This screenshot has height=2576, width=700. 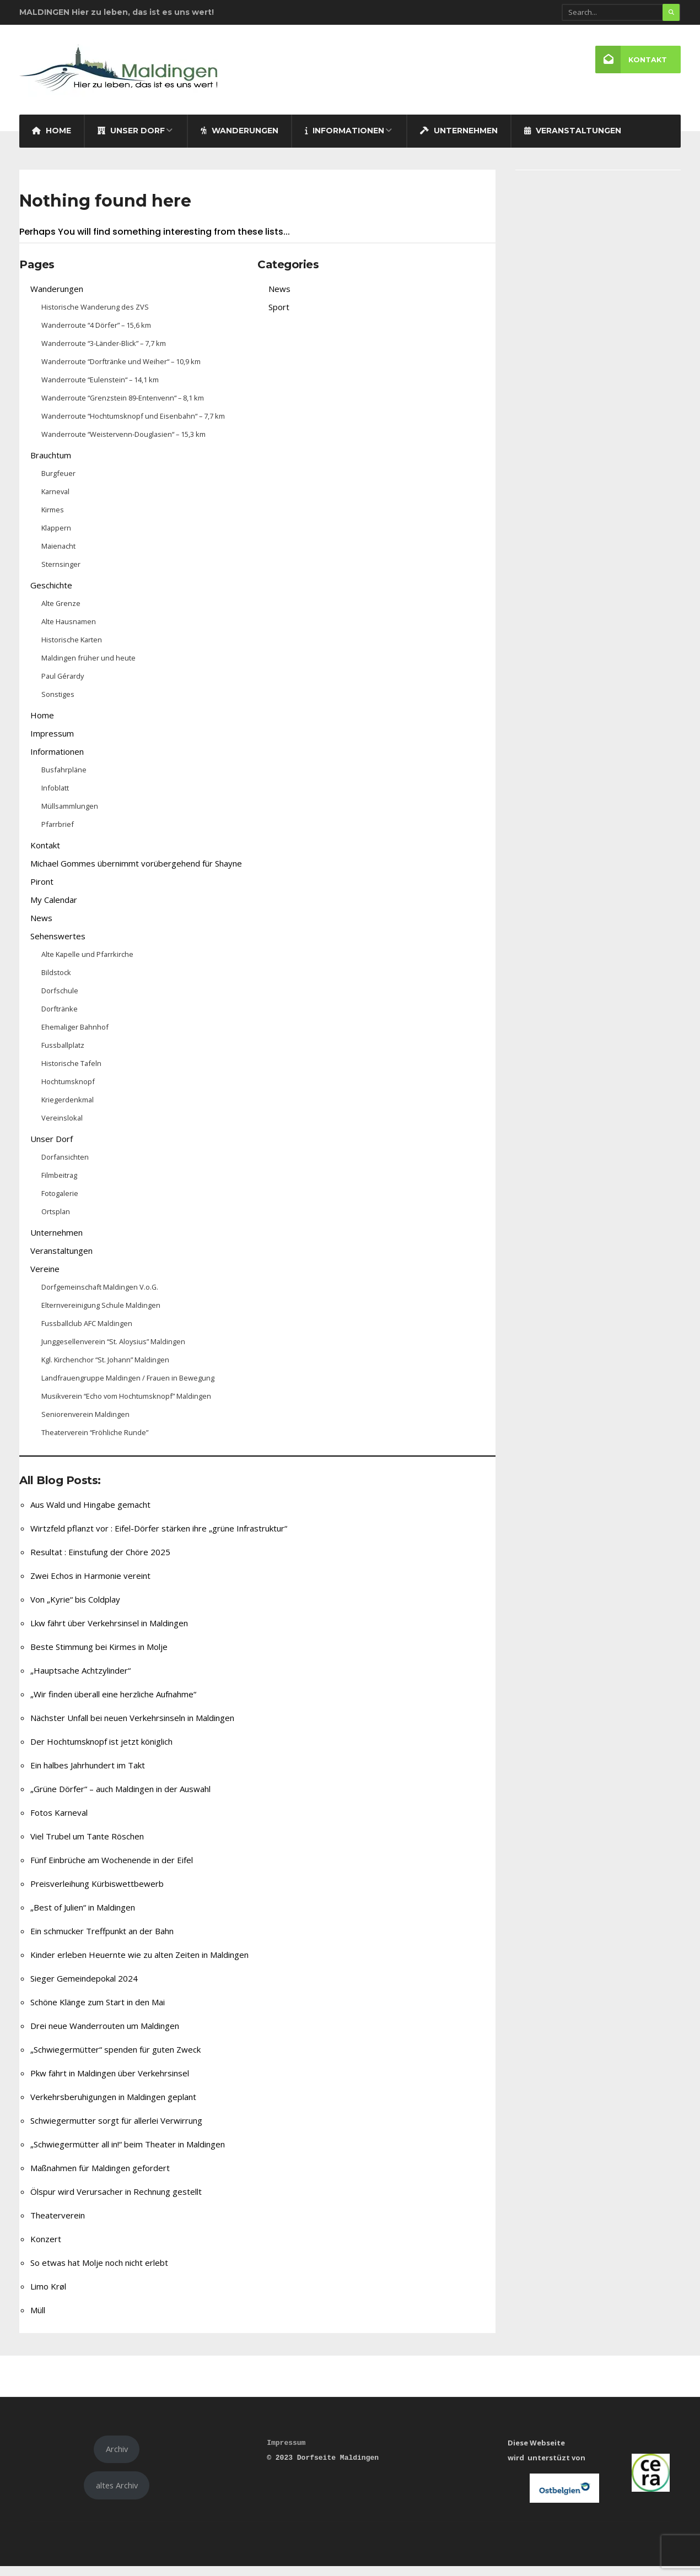 What do you see at coordinates (116, 2200) in the screenshot?
I see `Ölspur wird Verursacher in Rechnung gestellt` at bounding box center [116, 2200].